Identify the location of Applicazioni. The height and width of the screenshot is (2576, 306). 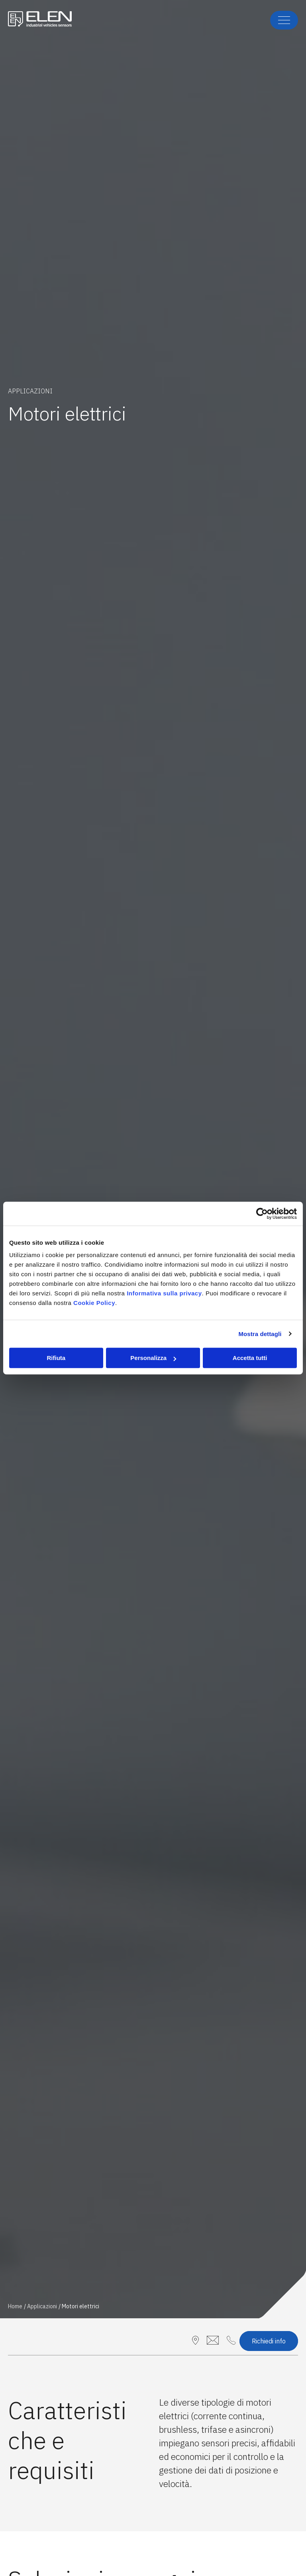
(42, 2306).